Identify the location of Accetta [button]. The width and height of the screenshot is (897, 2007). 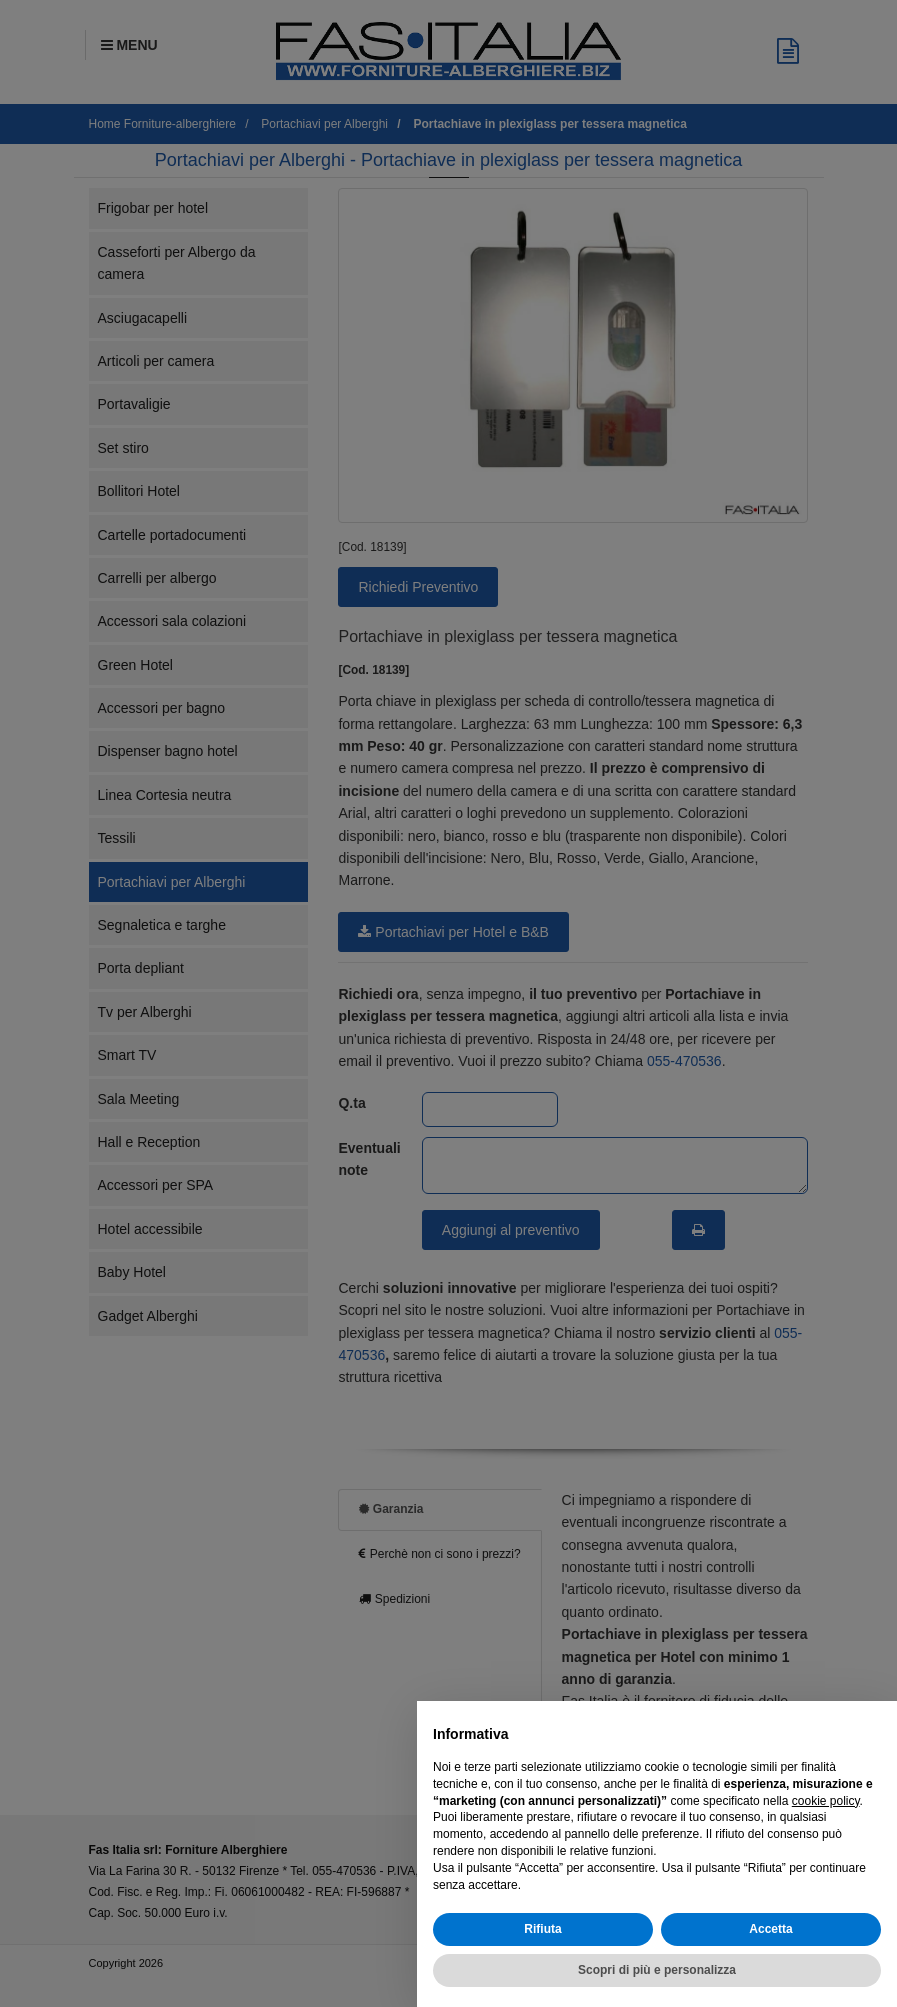
(770, 1929).